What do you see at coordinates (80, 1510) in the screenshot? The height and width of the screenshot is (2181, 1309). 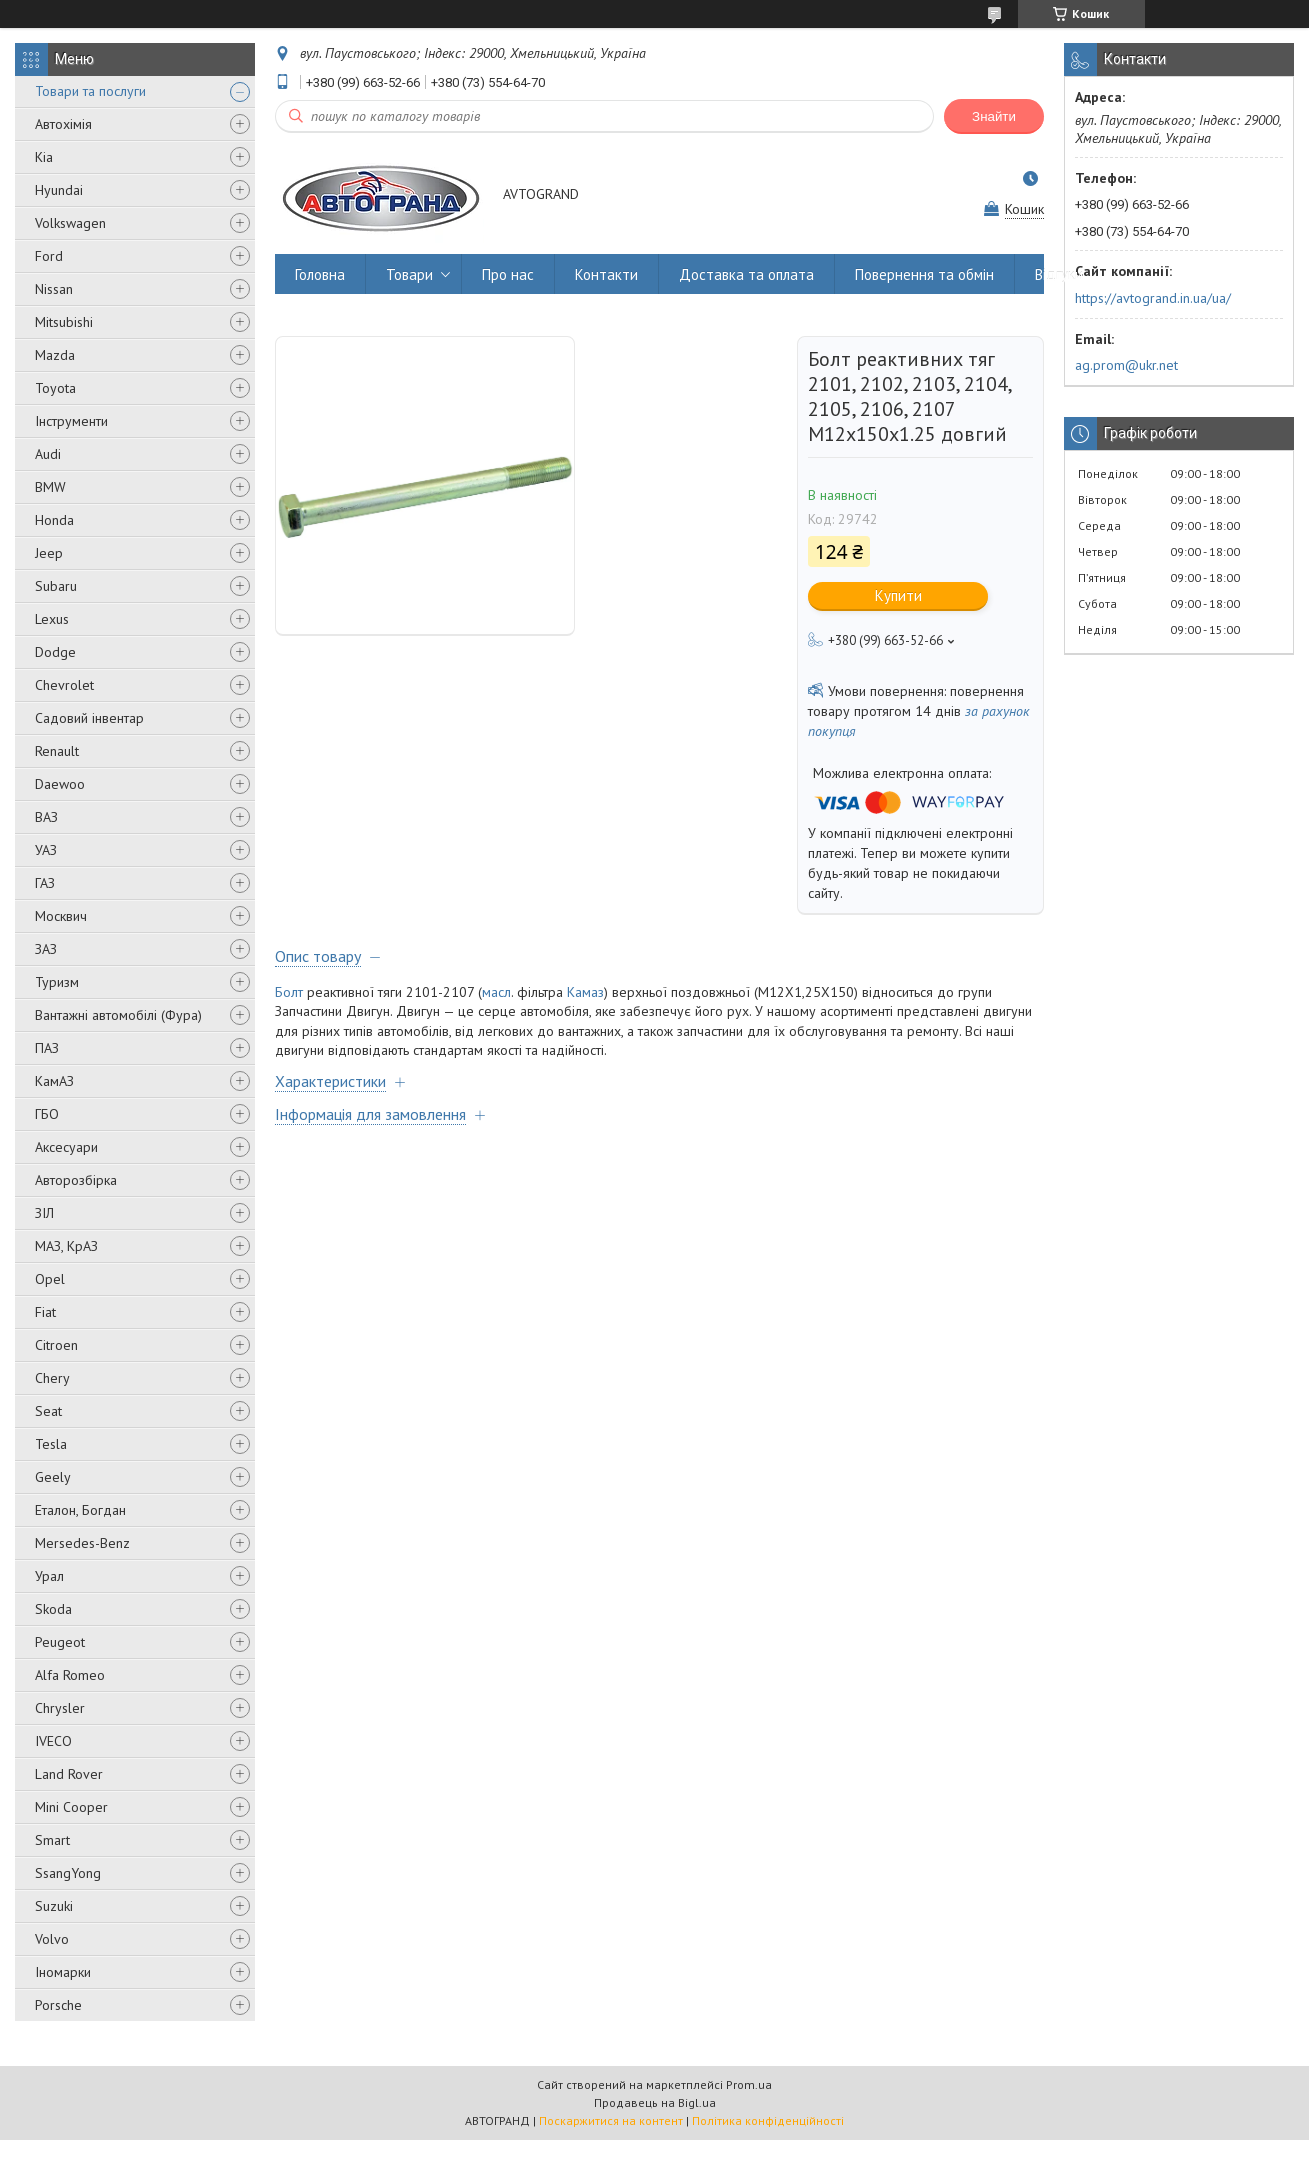 I see `Еталон, Богдан` at bounding box center [80, 1510].